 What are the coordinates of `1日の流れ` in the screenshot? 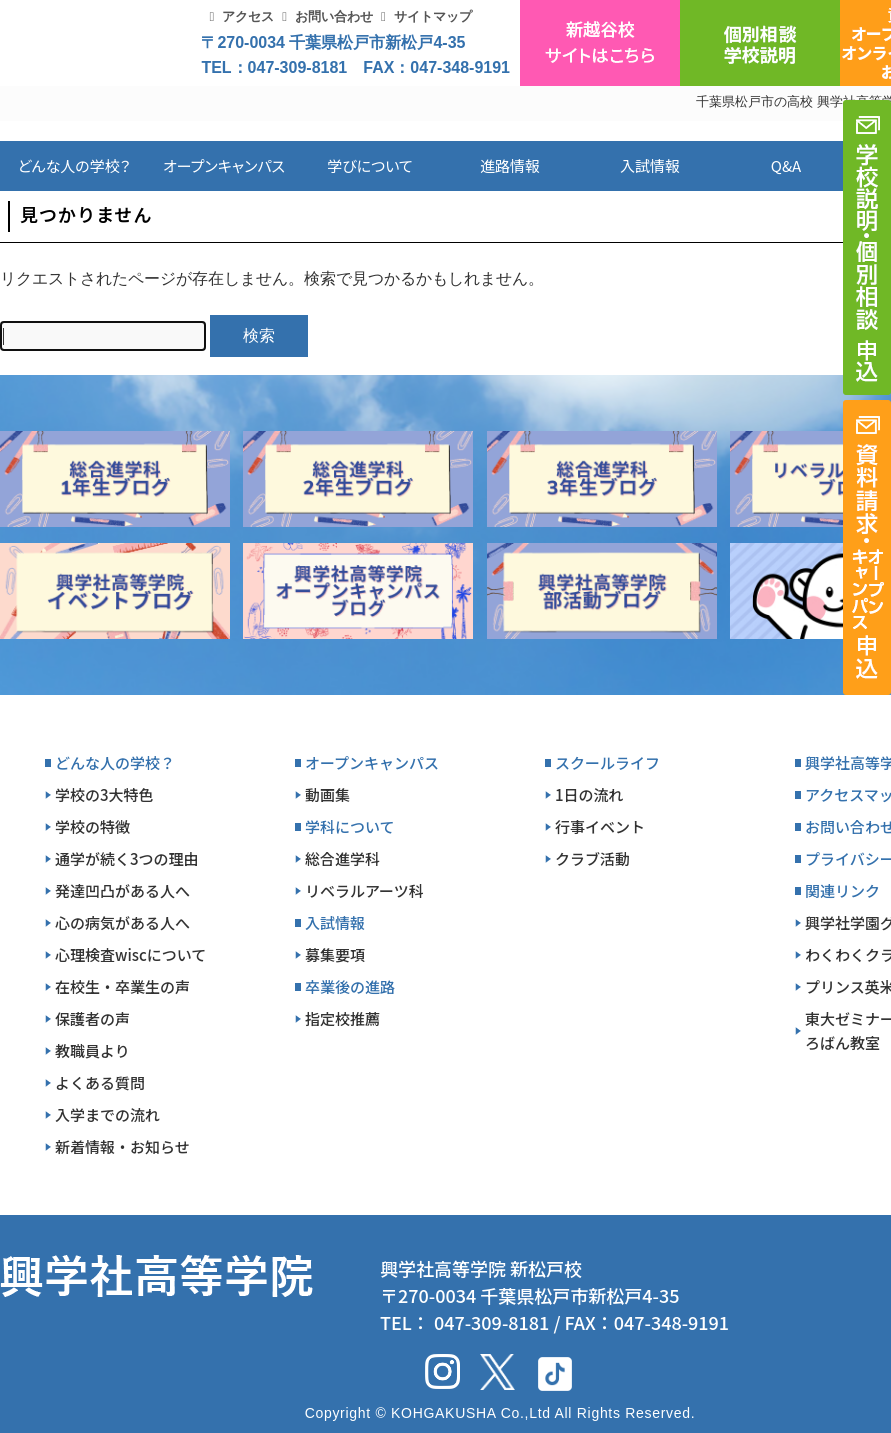 It's located at (589, 794).